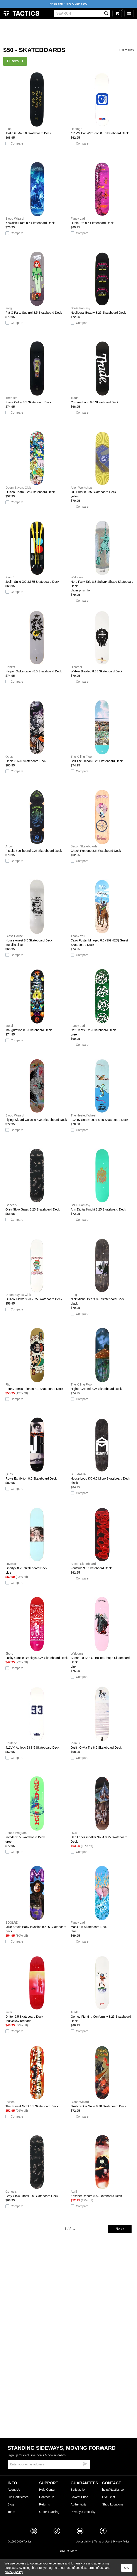 The image size is (137, 2576). Describe the element at coordinates (37, 2166) in the screenshot. I see `Grey Glow Grass 8.5 Skateboard Deck` at that location.